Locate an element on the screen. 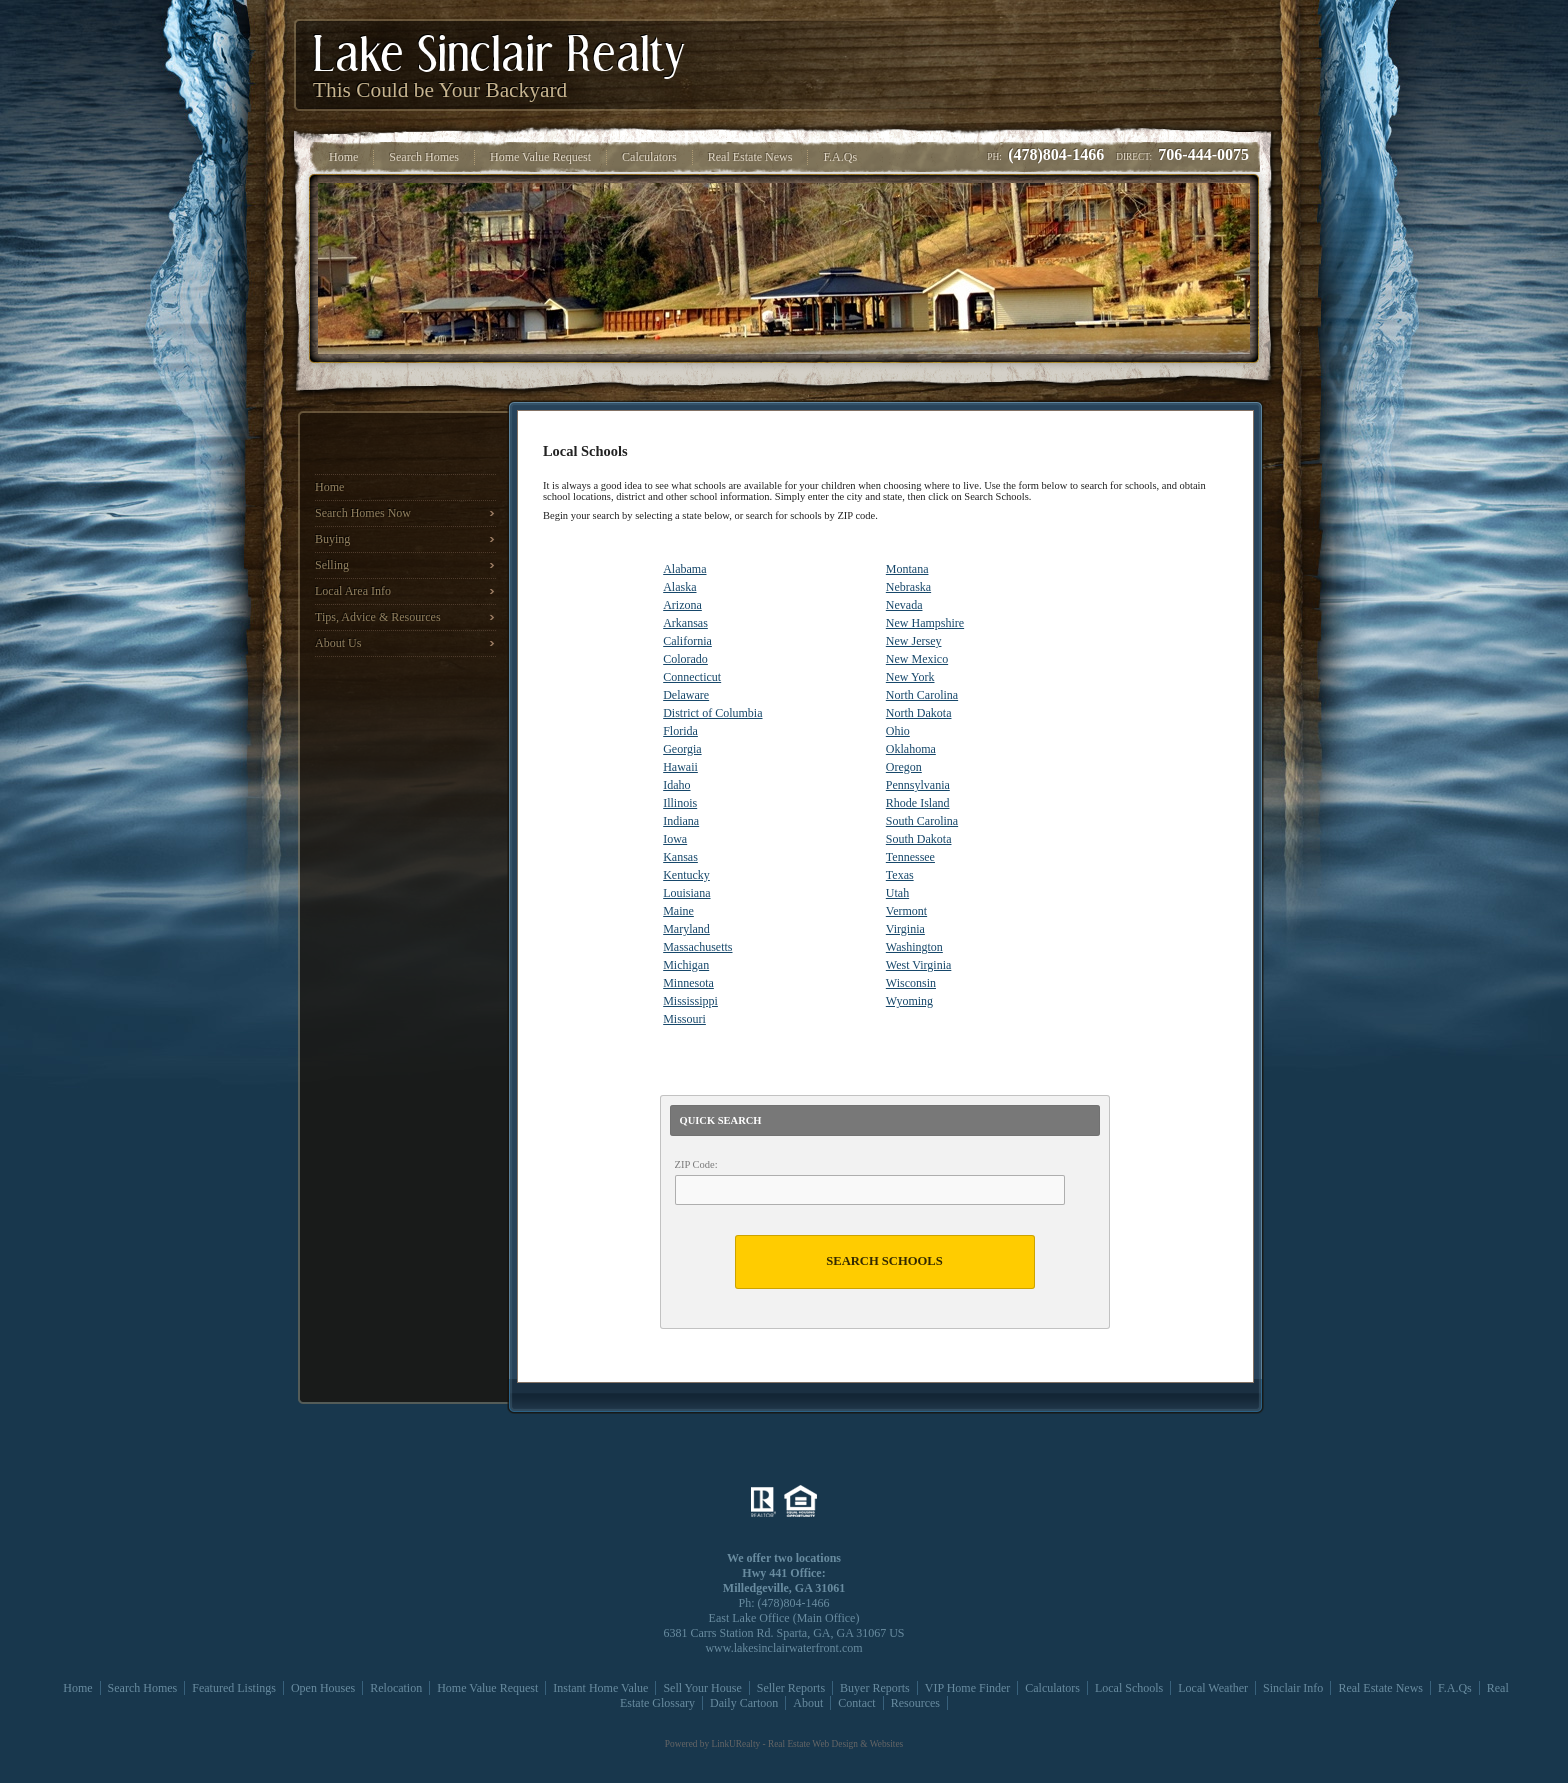 This screenshot has width=1568, height=1783. About Us is located at coordinates (338, 643).